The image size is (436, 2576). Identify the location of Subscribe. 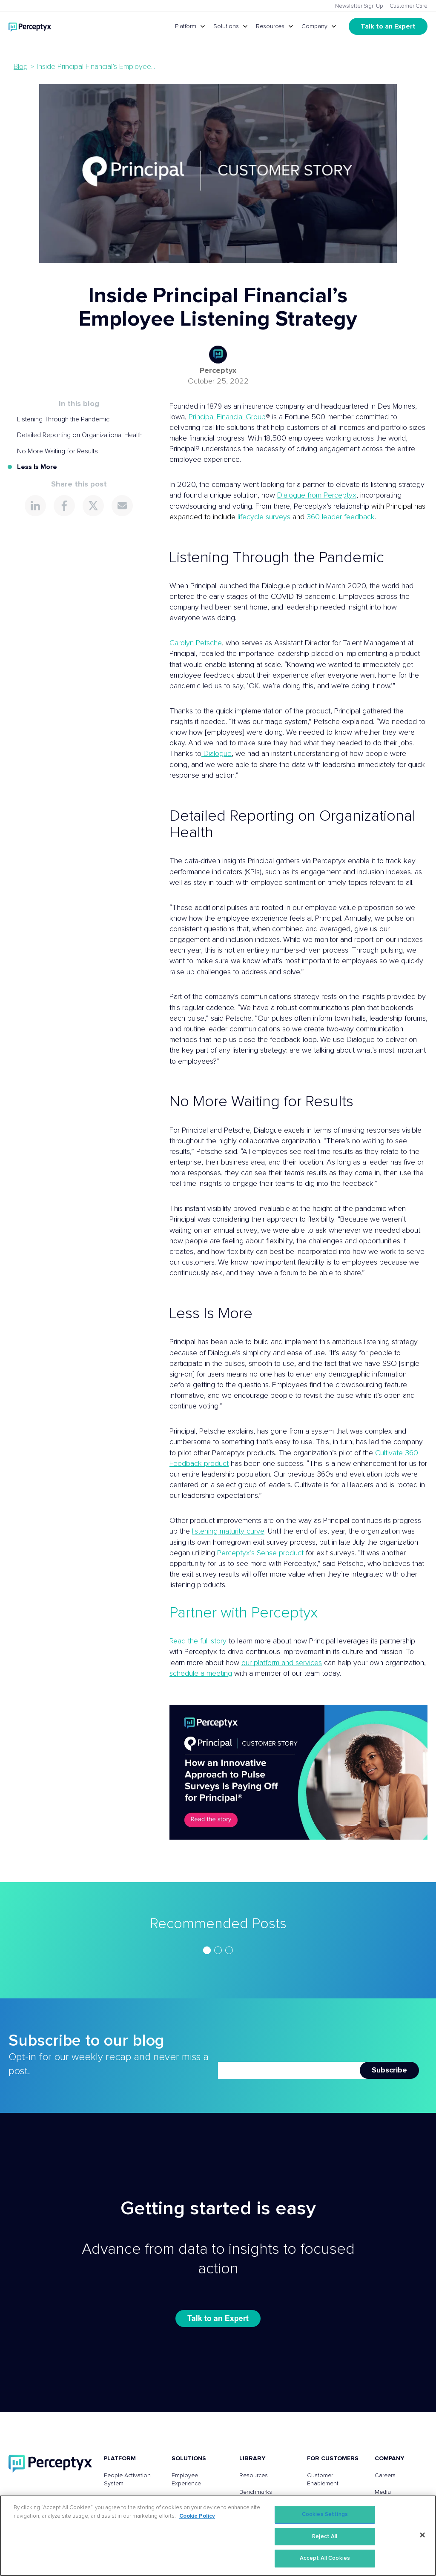
(389, 2070).